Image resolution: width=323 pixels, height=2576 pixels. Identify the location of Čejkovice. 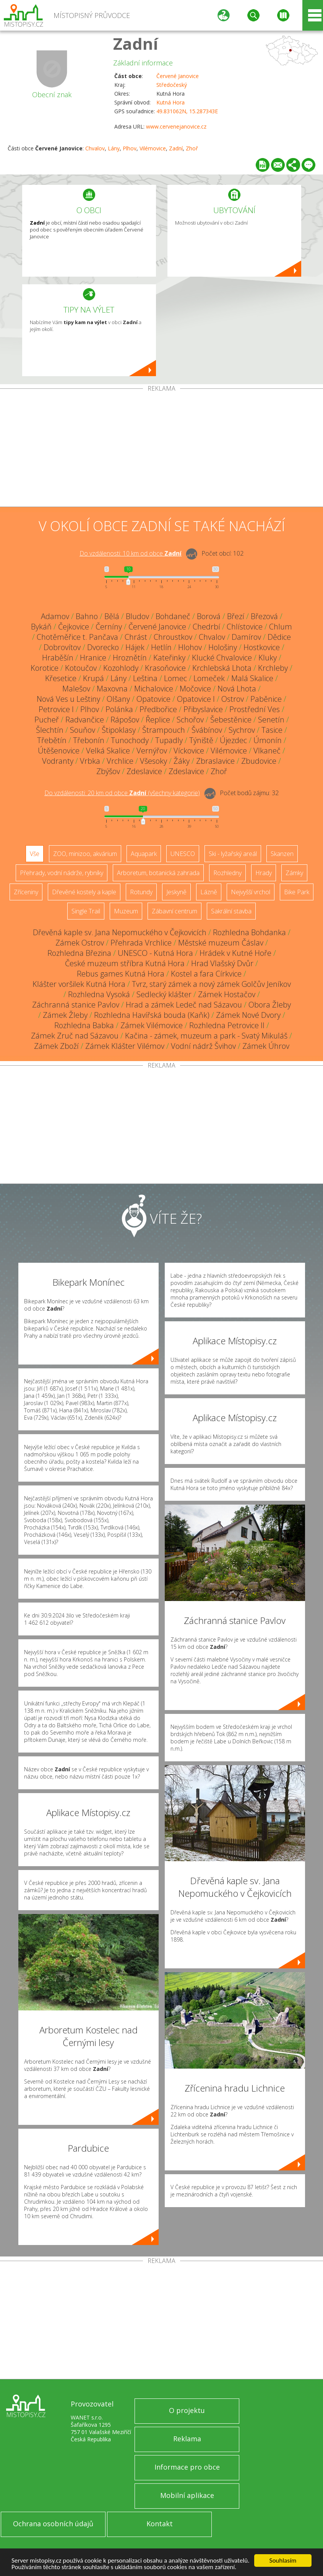
(73, 626).